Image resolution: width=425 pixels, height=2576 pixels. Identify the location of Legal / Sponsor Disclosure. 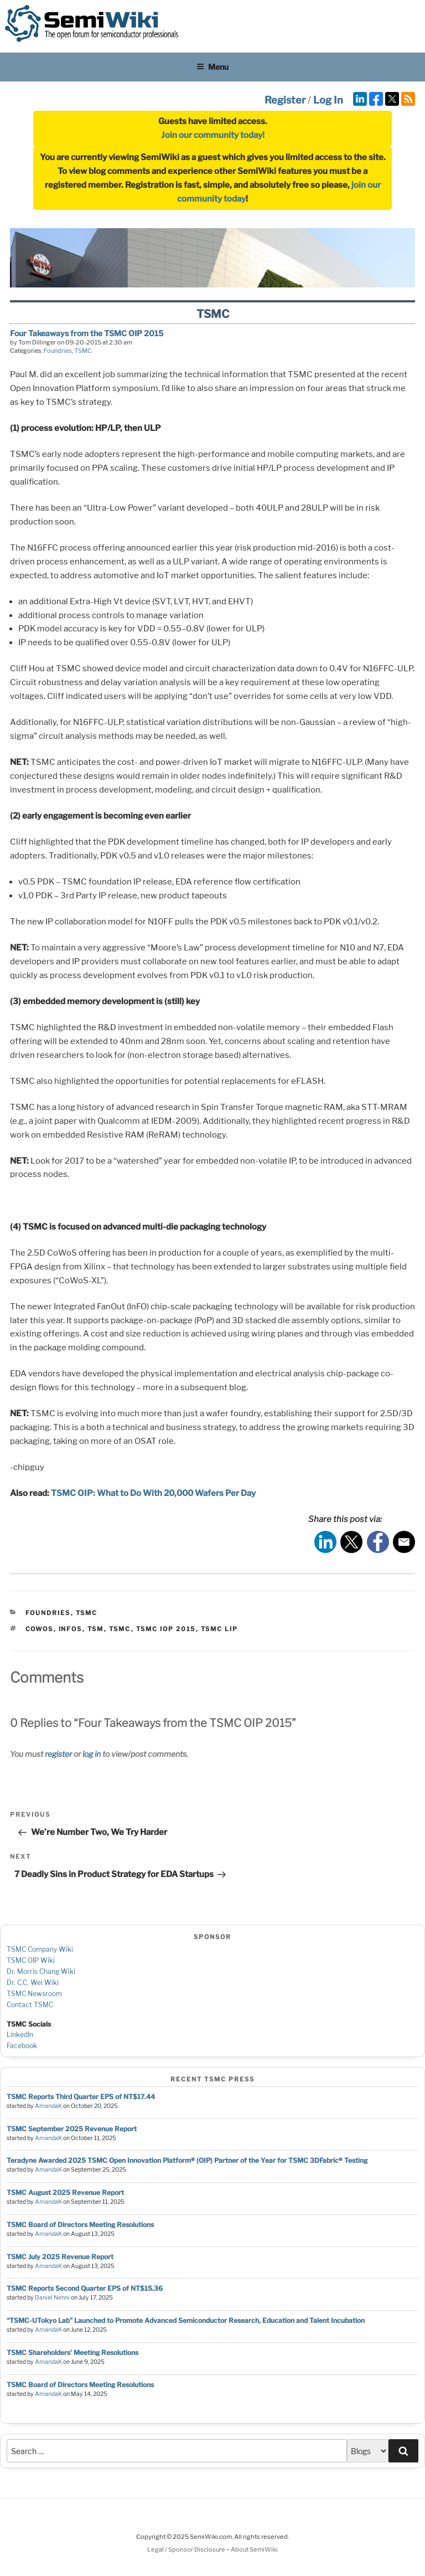
(186, 2549).